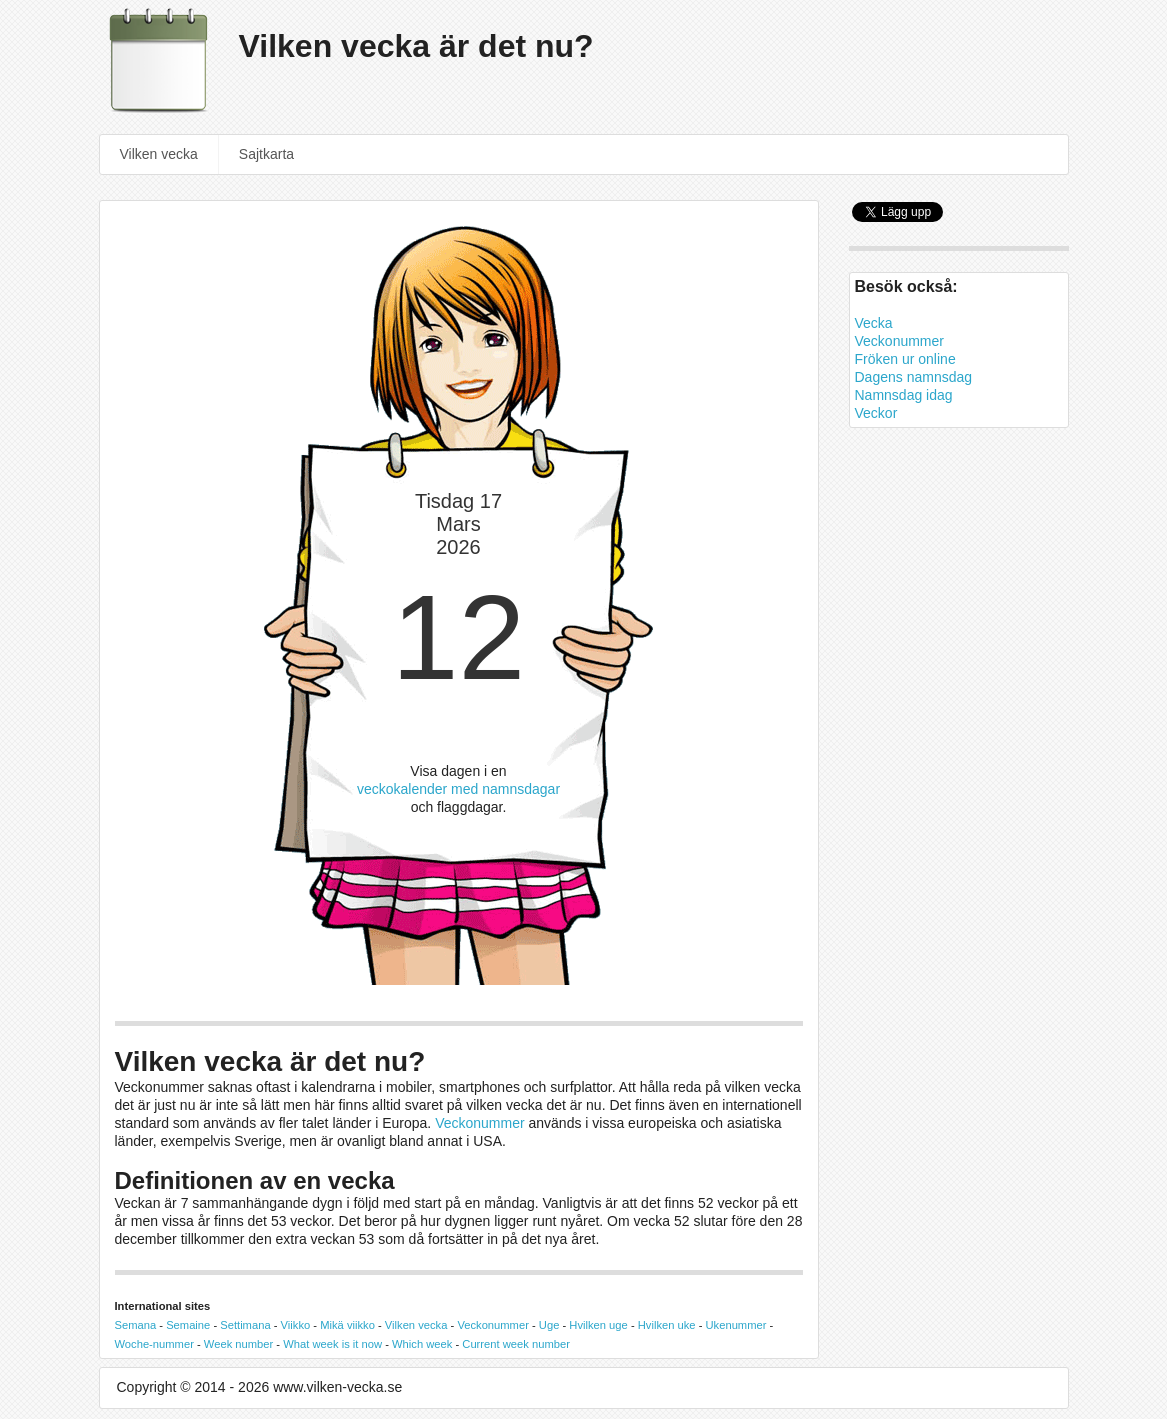  I want to click on Hvilken uge, so click(598, 1325).